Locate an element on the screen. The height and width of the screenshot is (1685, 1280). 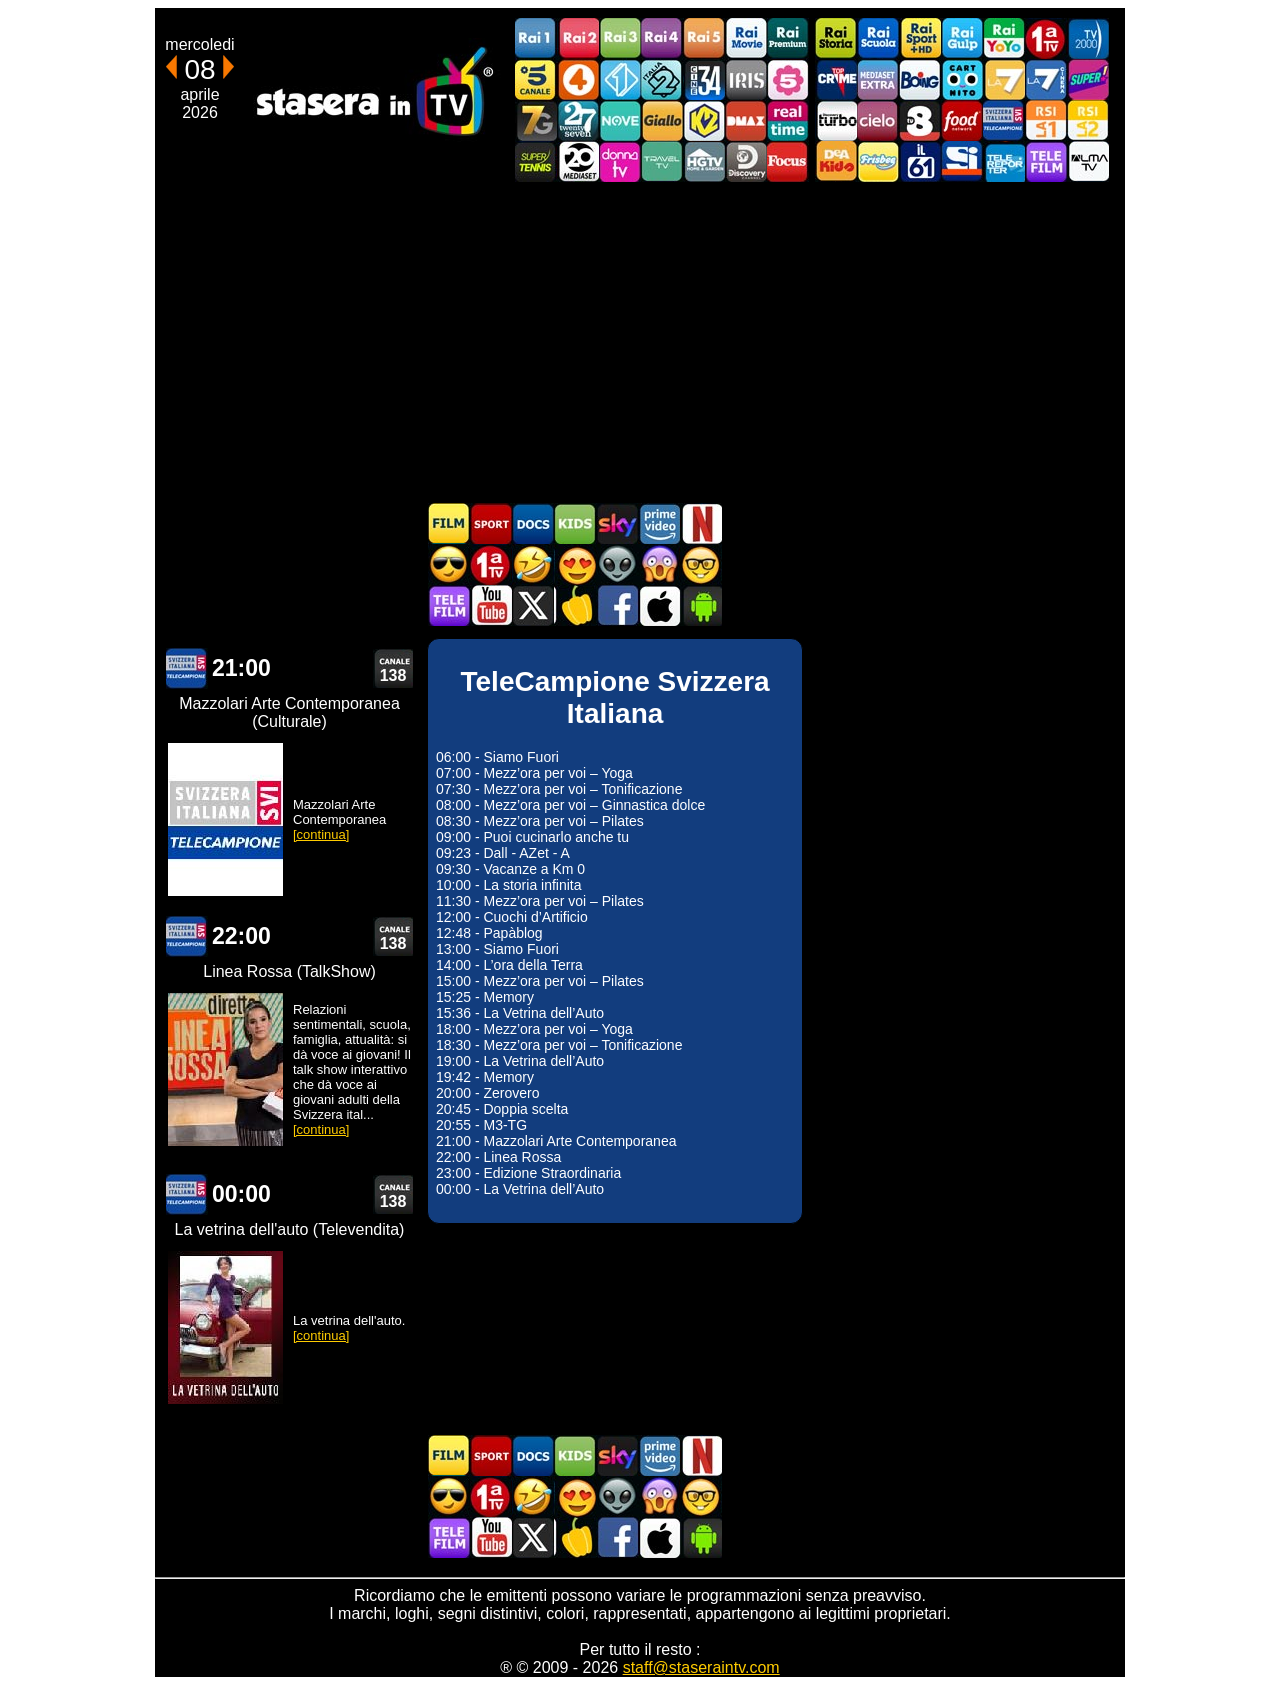
Iris is located at coordinates (746, 79).